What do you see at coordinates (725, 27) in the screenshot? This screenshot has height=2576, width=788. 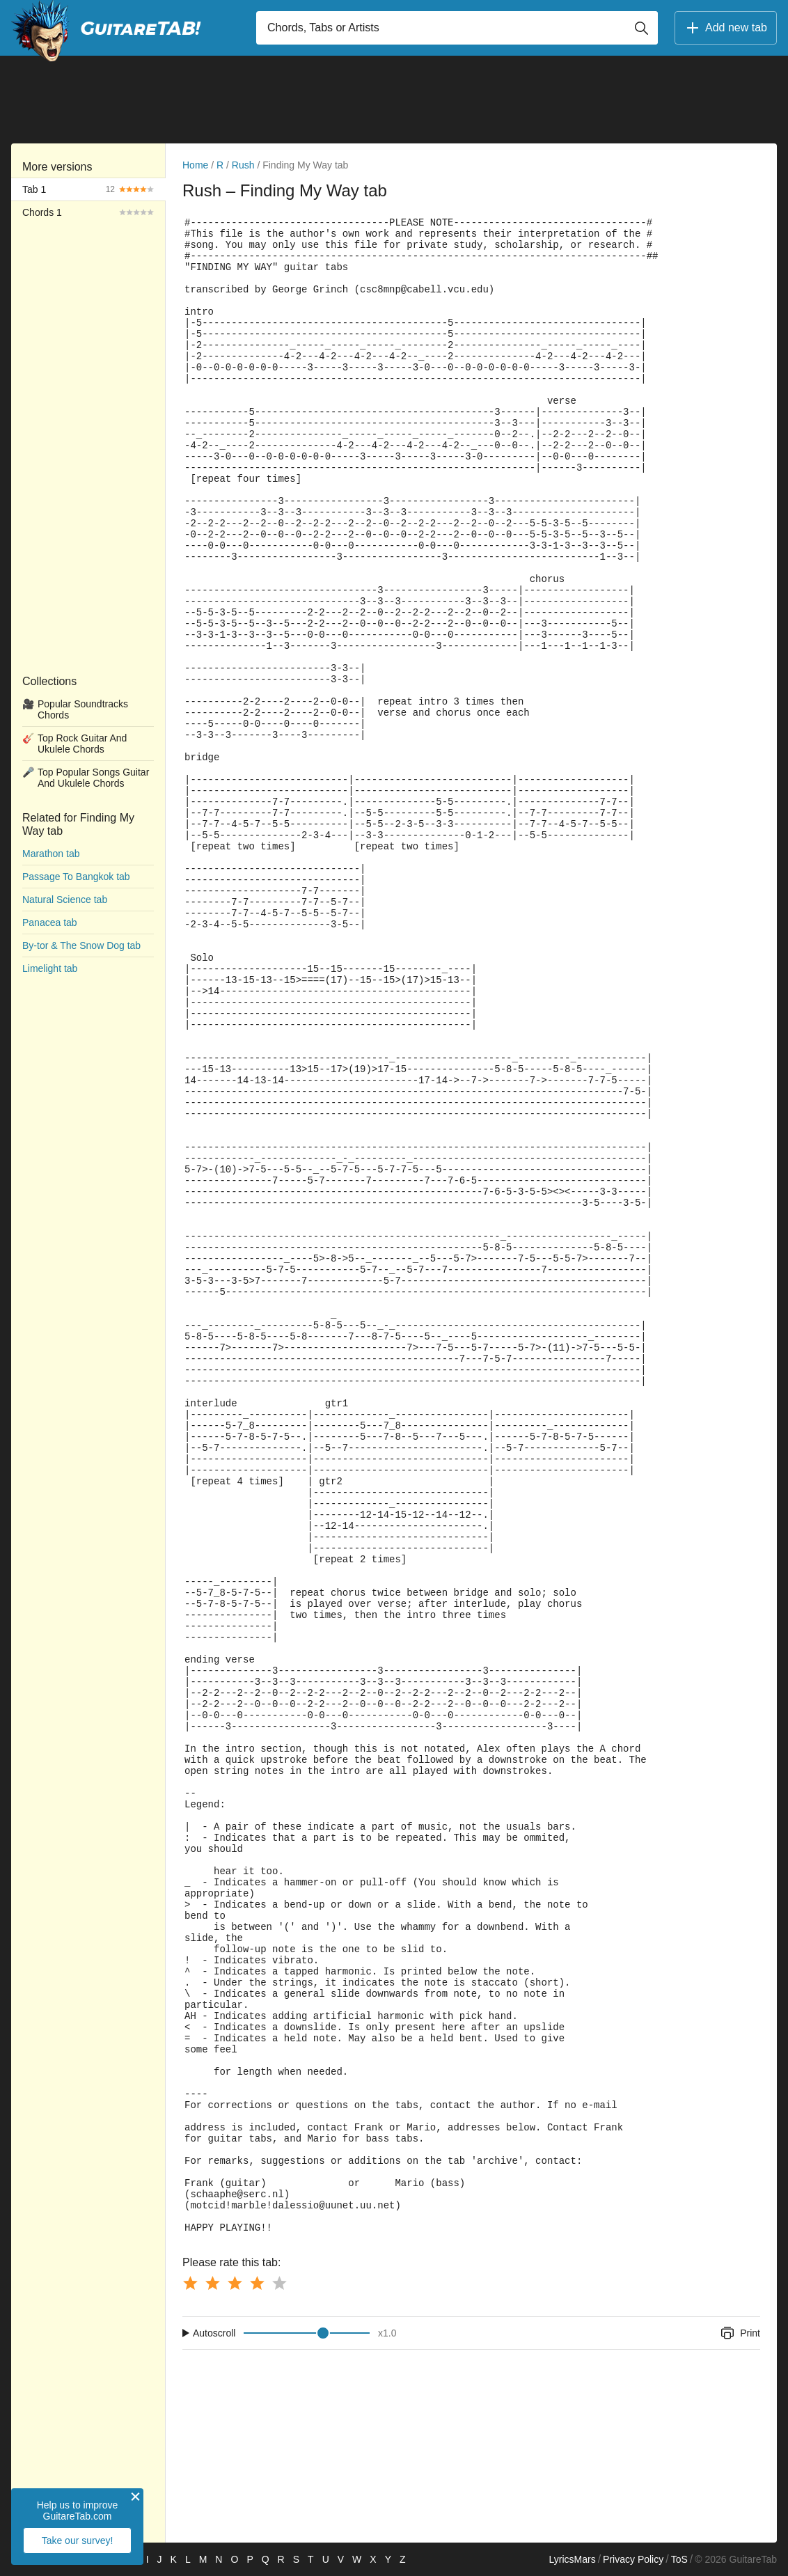 I see `Add new tab` at bounding box center [725, 27].